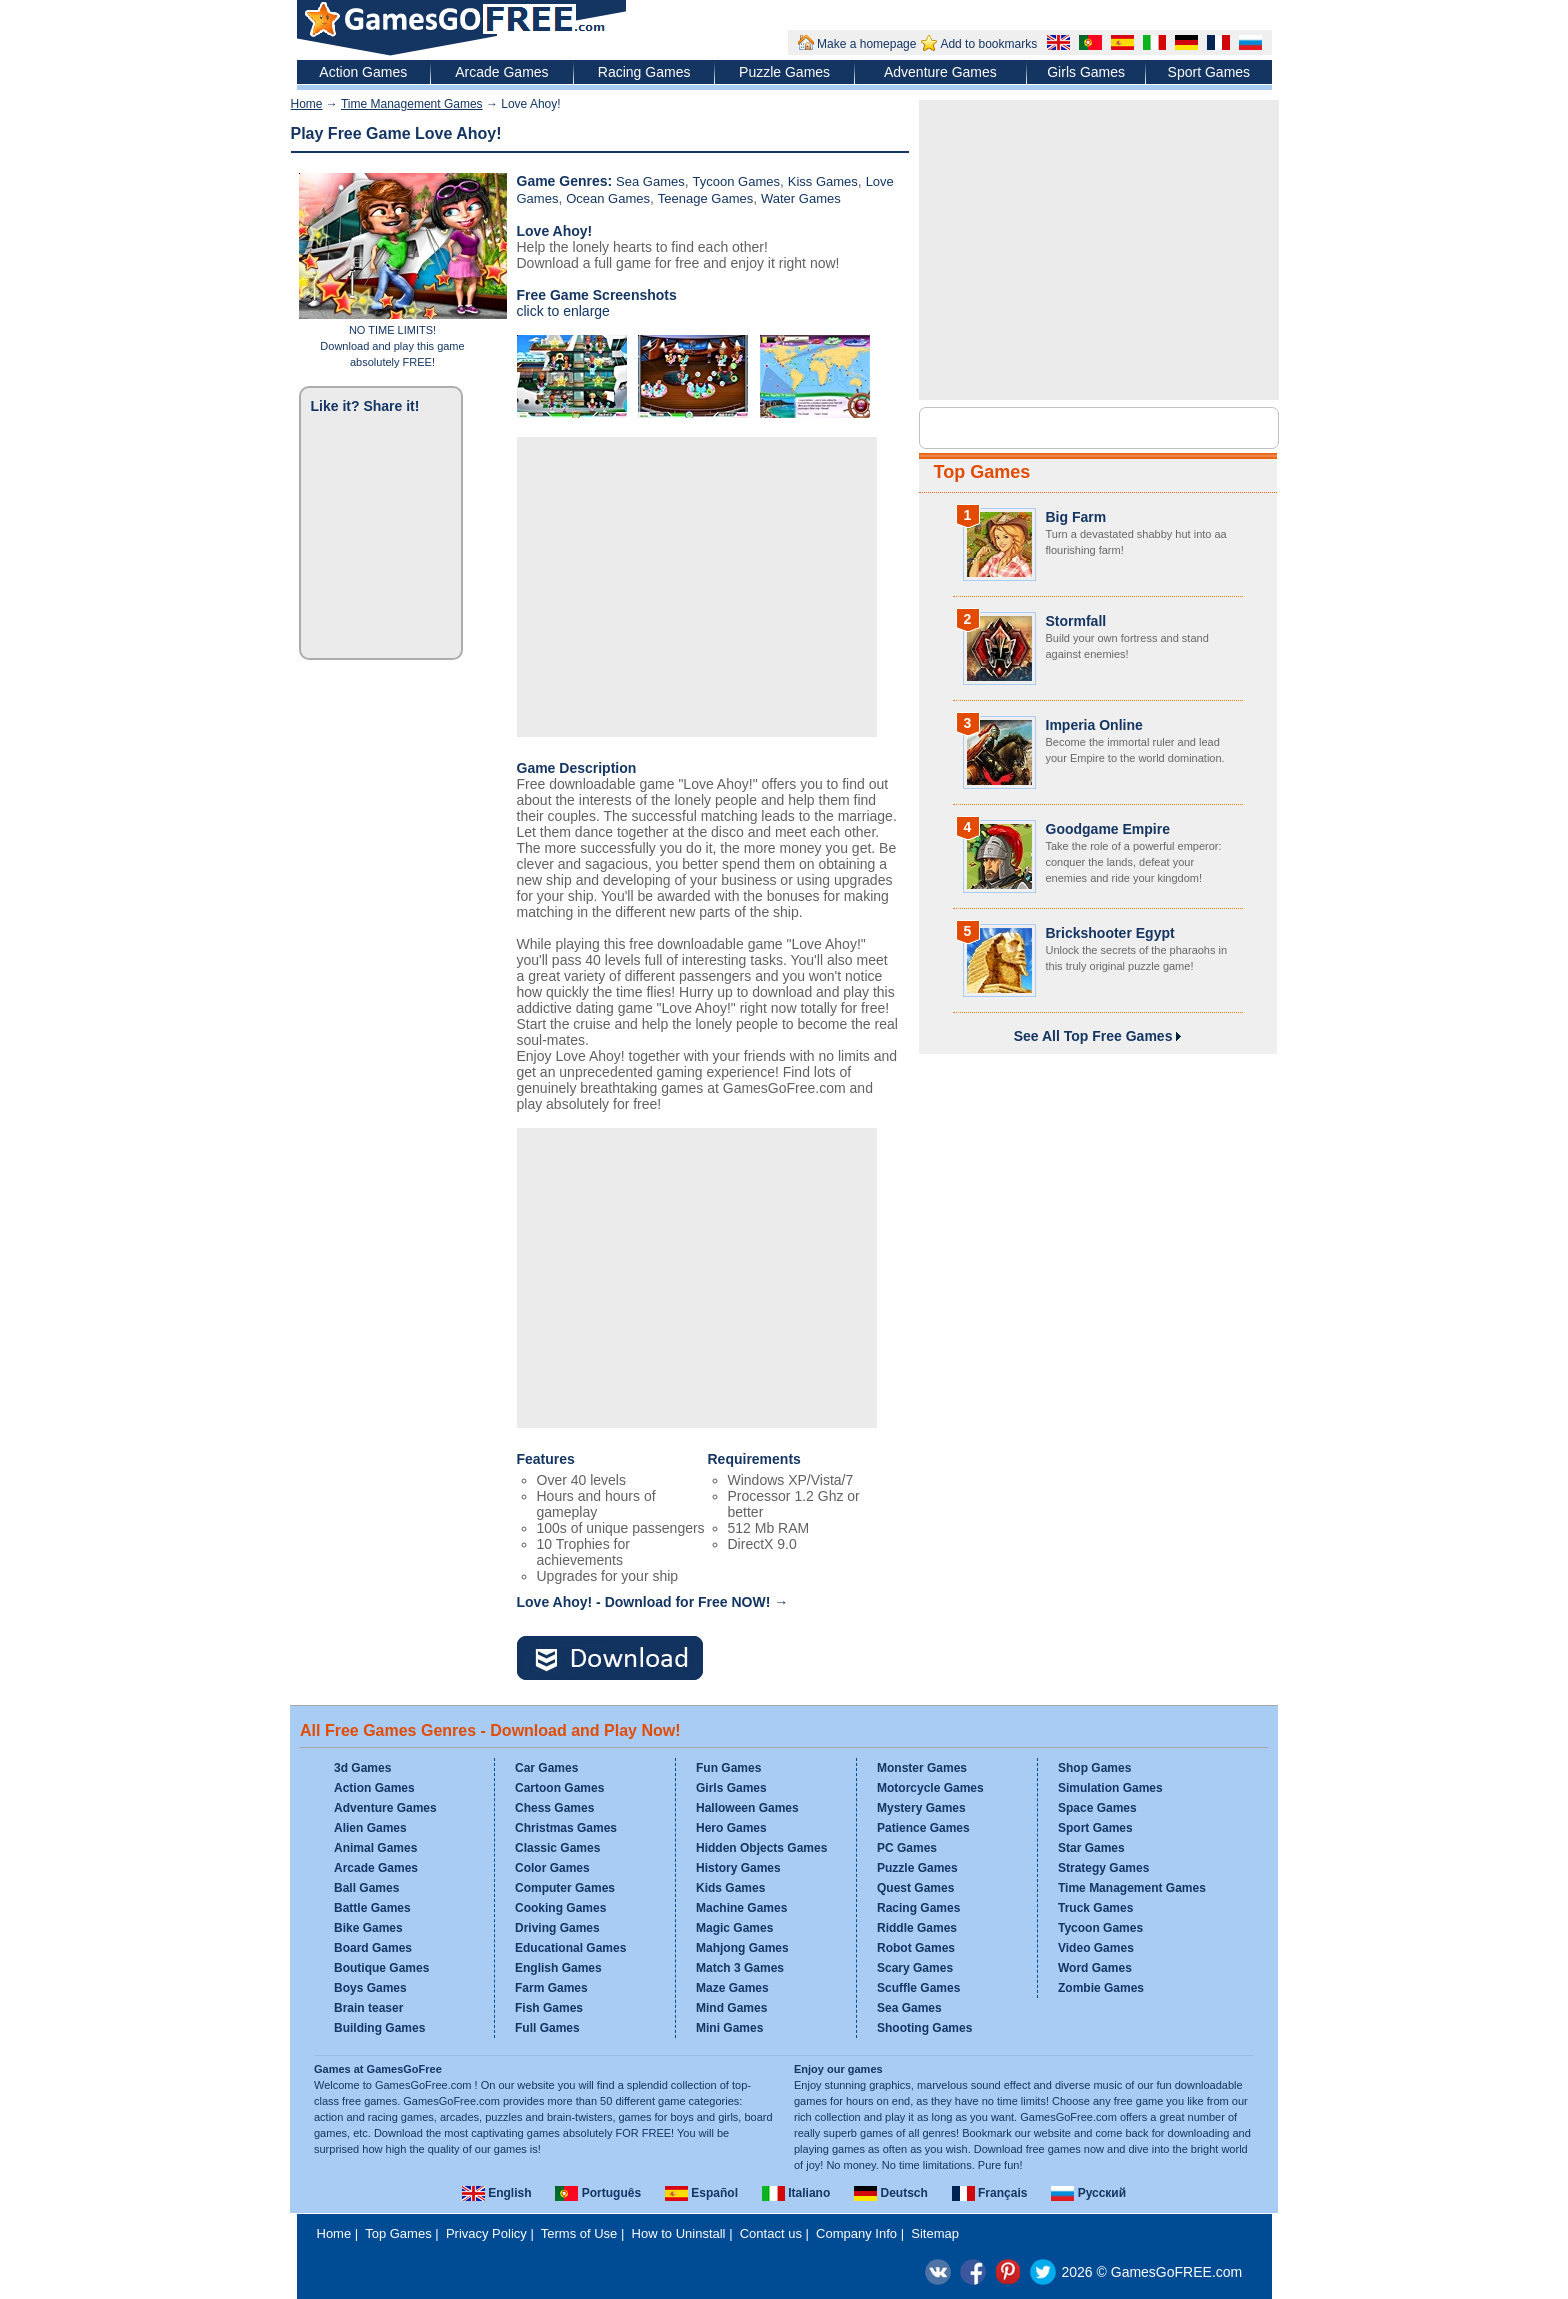  Describe the element at coordinates (731, 2008) in the screenshot. I see `Mind Games` at that location.